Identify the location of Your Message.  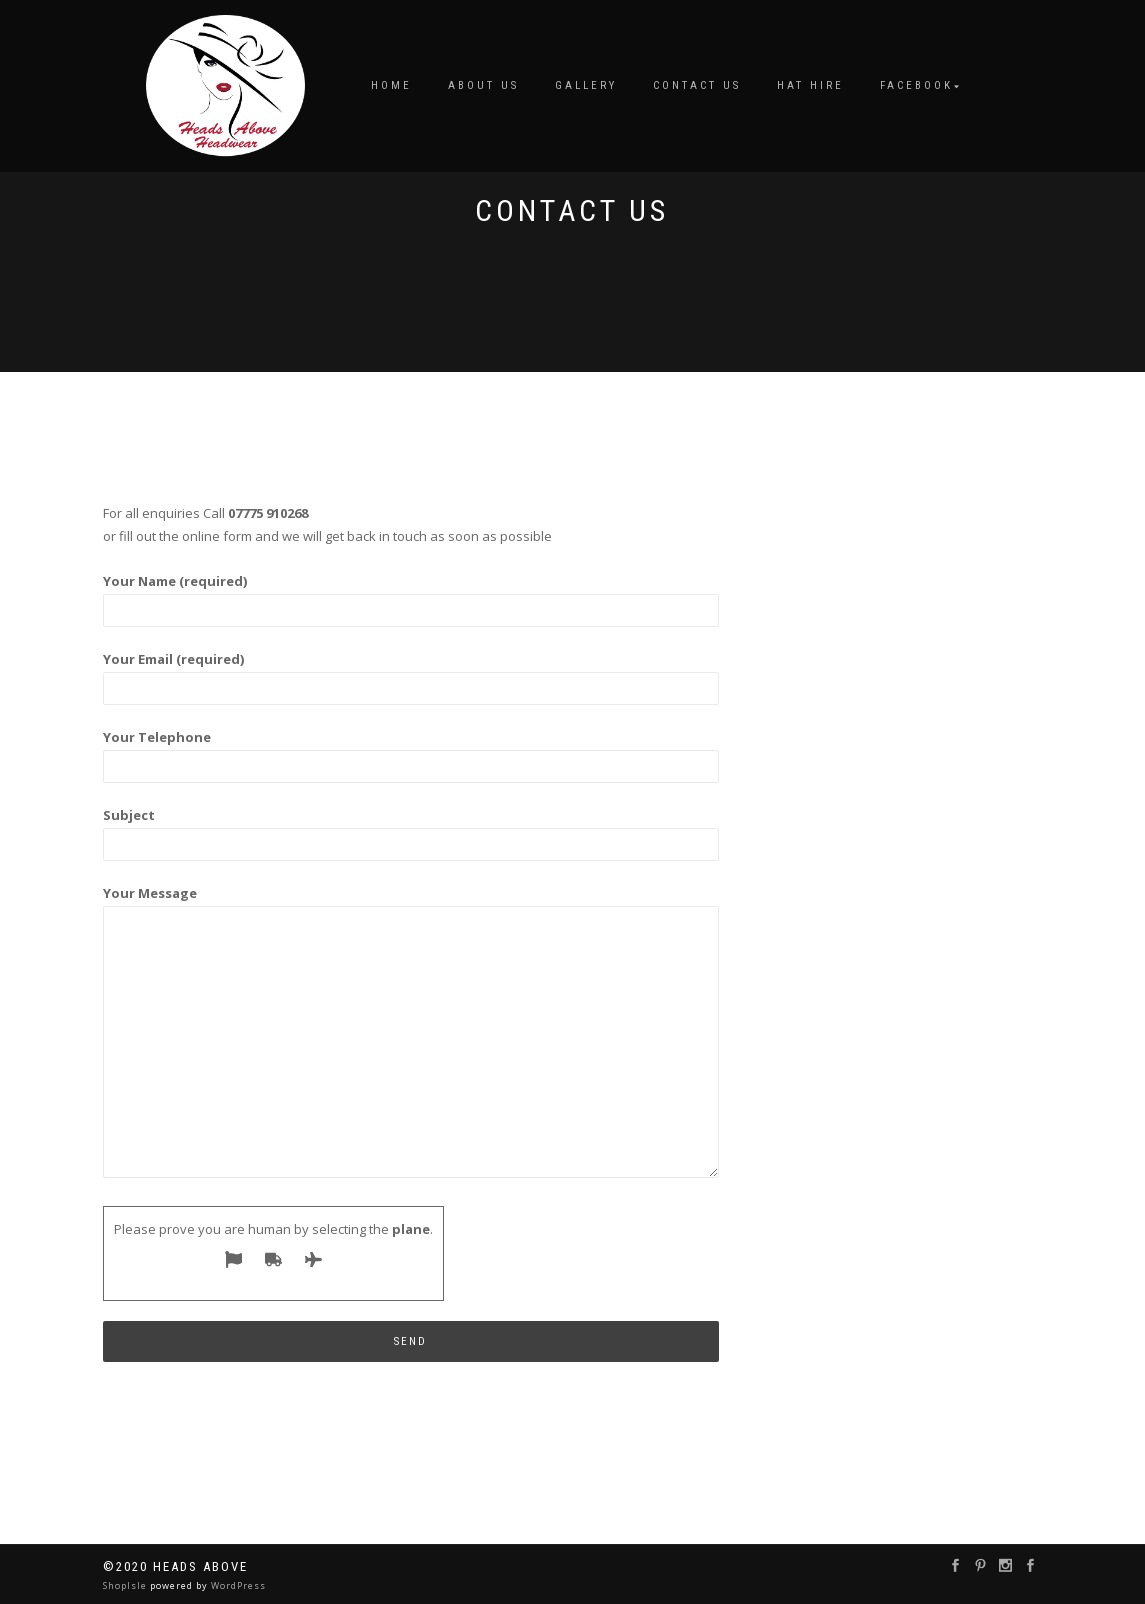
(411, 1033).